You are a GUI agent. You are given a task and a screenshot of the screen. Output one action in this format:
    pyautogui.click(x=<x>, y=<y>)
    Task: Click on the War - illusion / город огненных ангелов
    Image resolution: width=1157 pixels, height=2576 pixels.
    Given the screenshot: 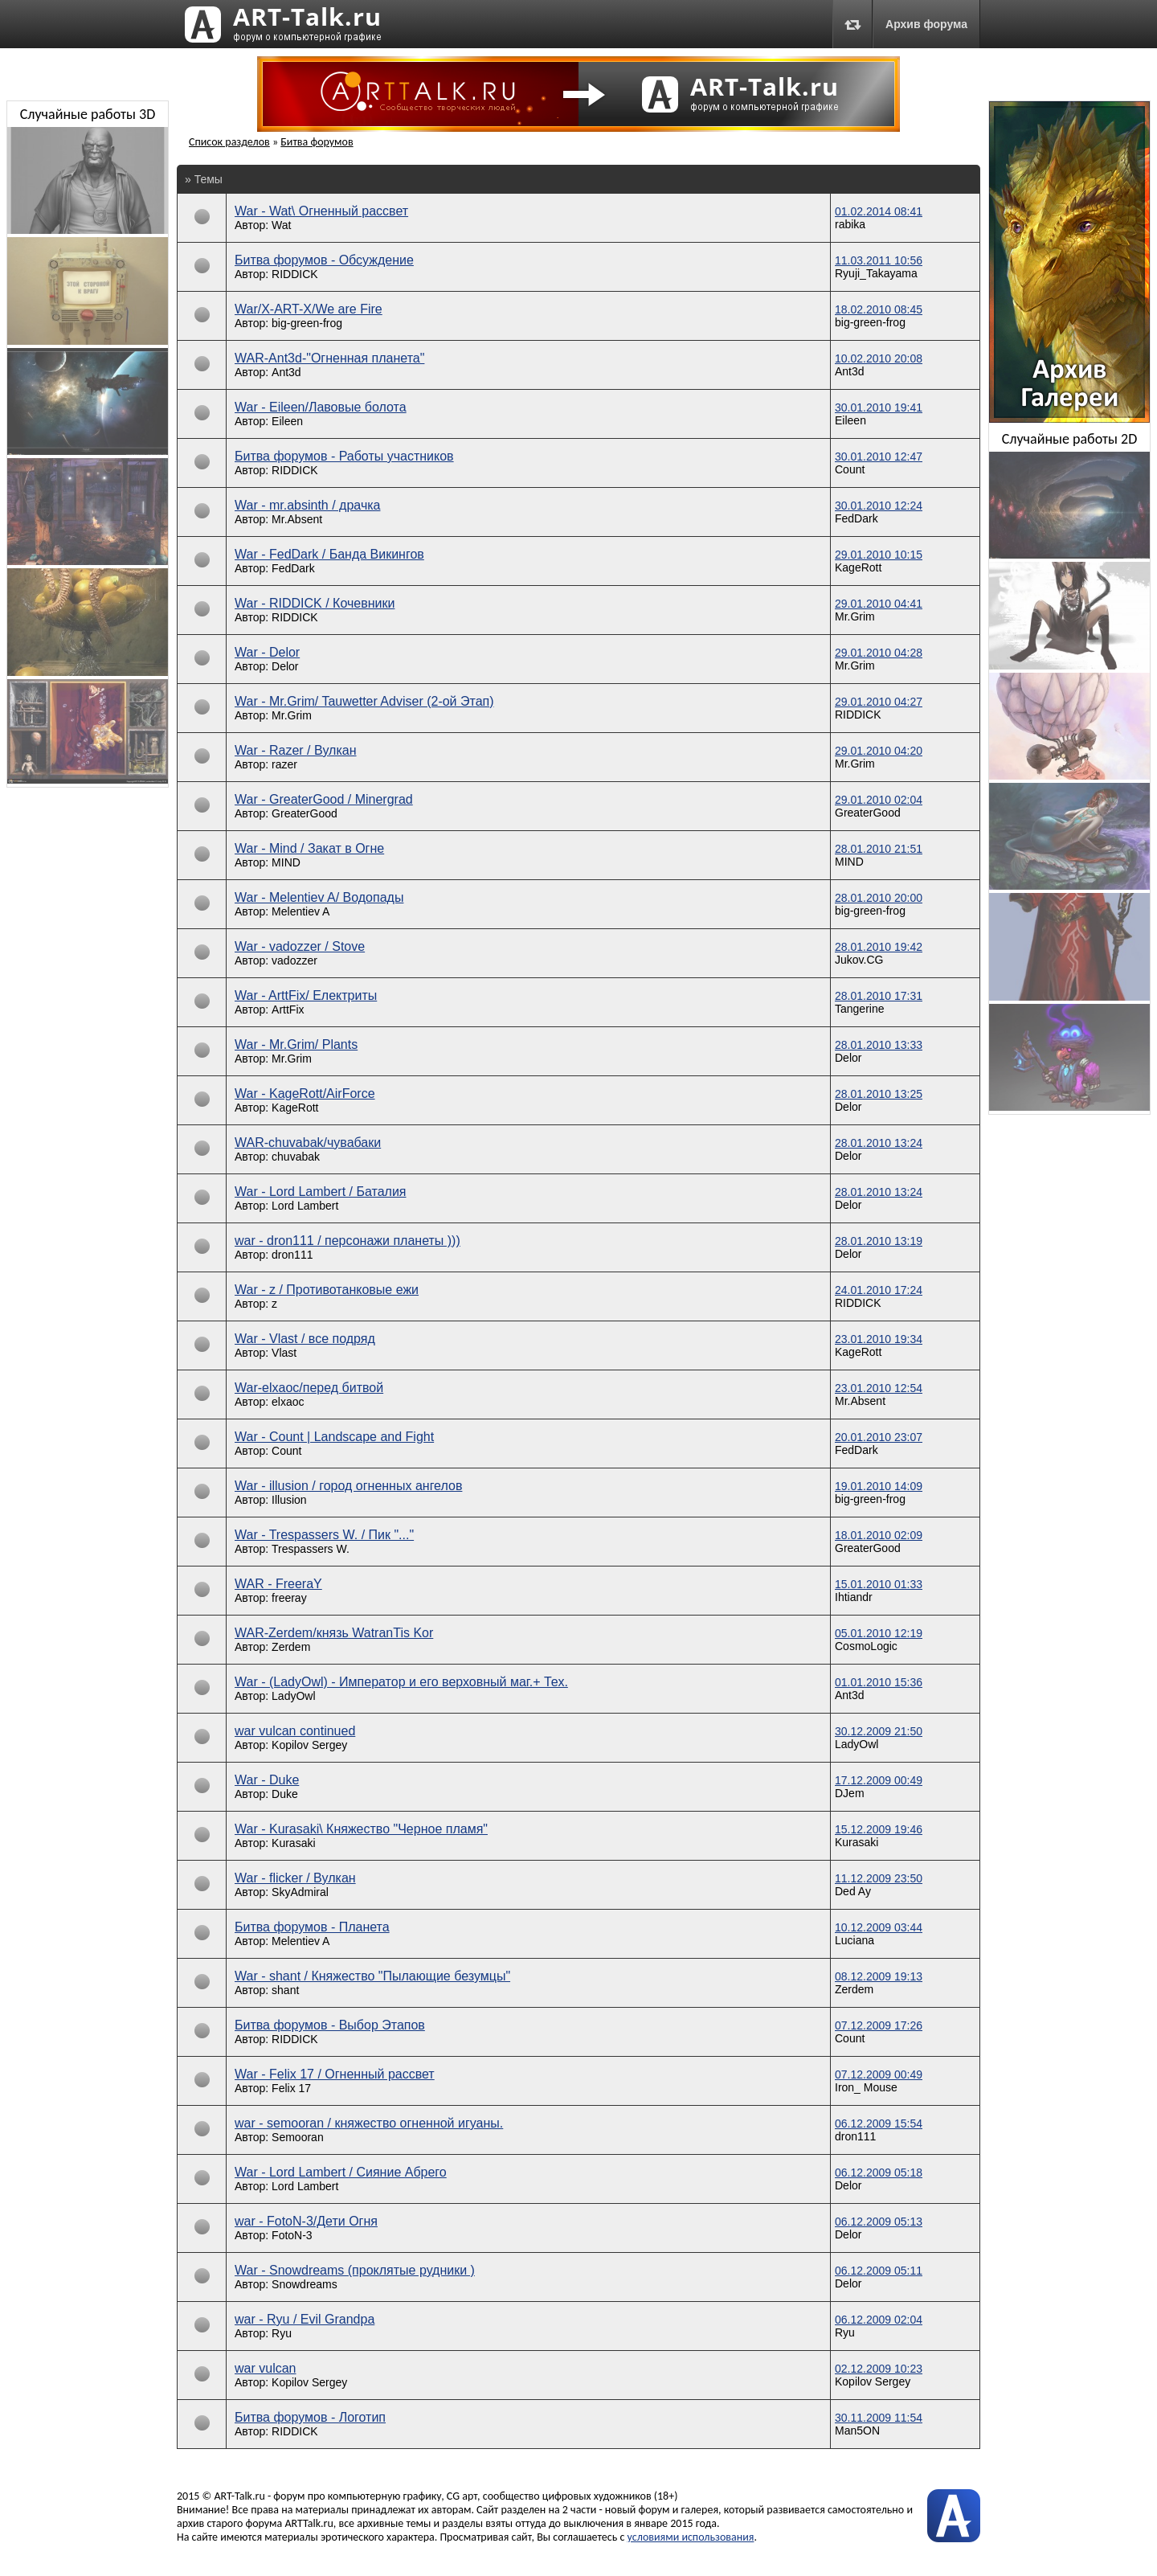 What is the action you would take?
    pyautogui.click(x=348, y=1486)
    